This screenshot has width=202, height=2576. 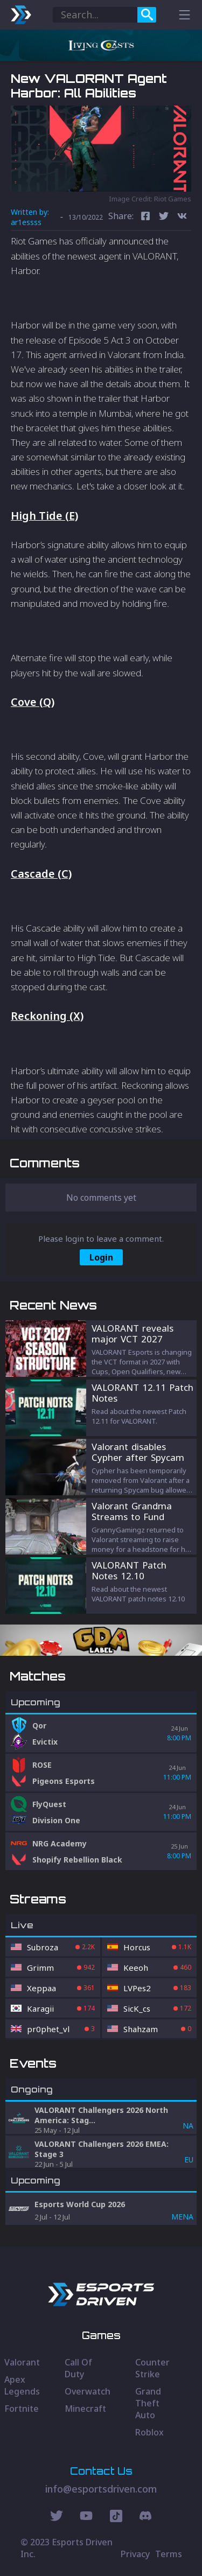 What do you see at coordinates (116, 2517) in the screenshot?
I see `[Discord Social]` at bounding box center [116, 2517].